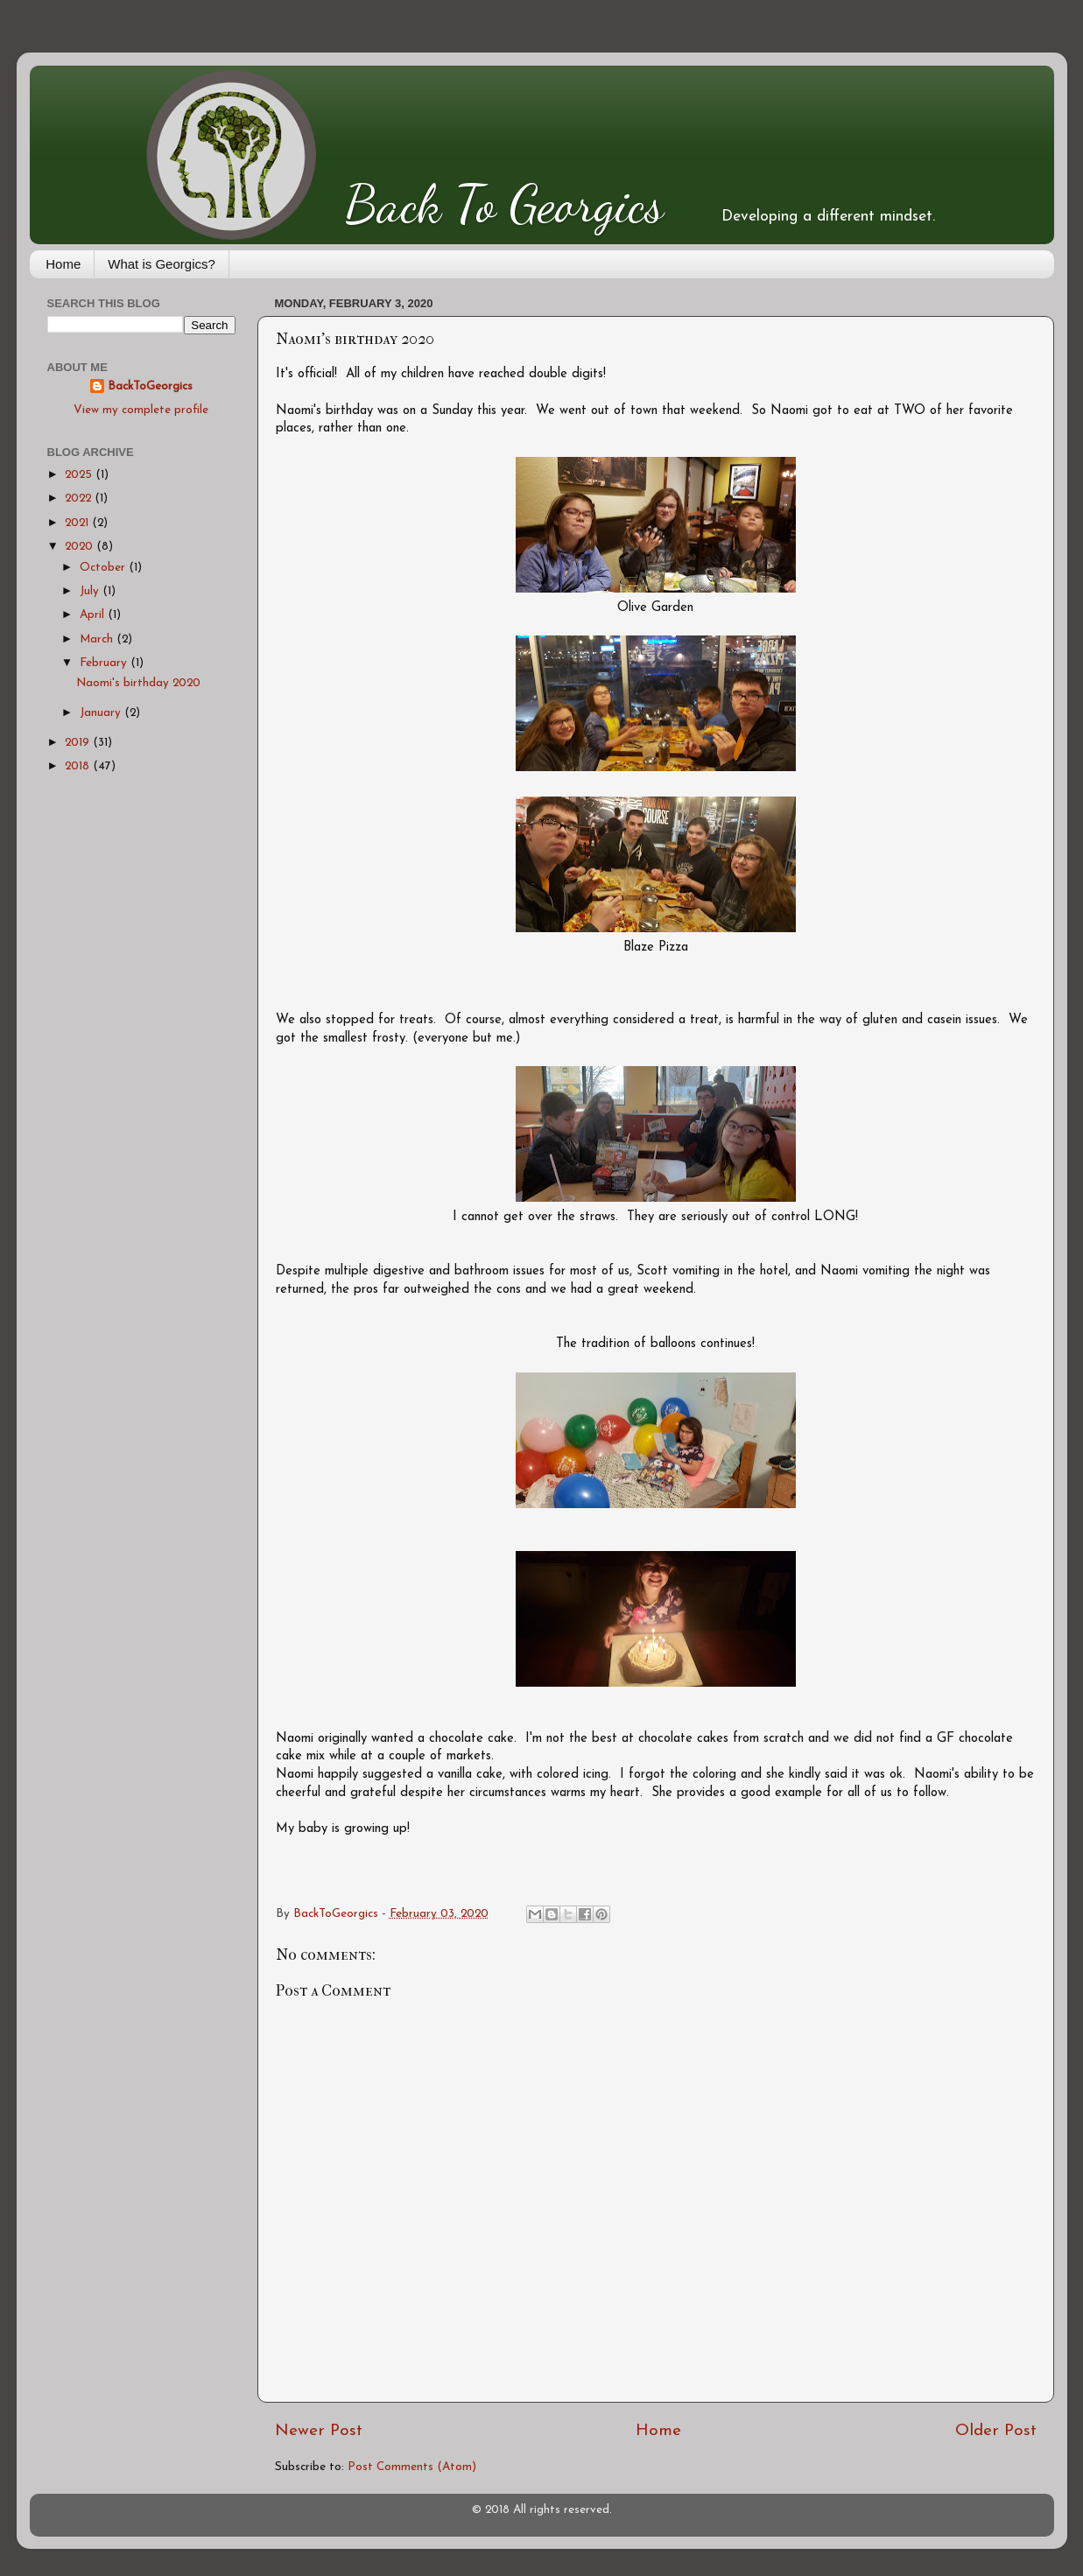 The width and height of the screenshot is (1083, 2576). I want to click on 2019, so click(79, 742).